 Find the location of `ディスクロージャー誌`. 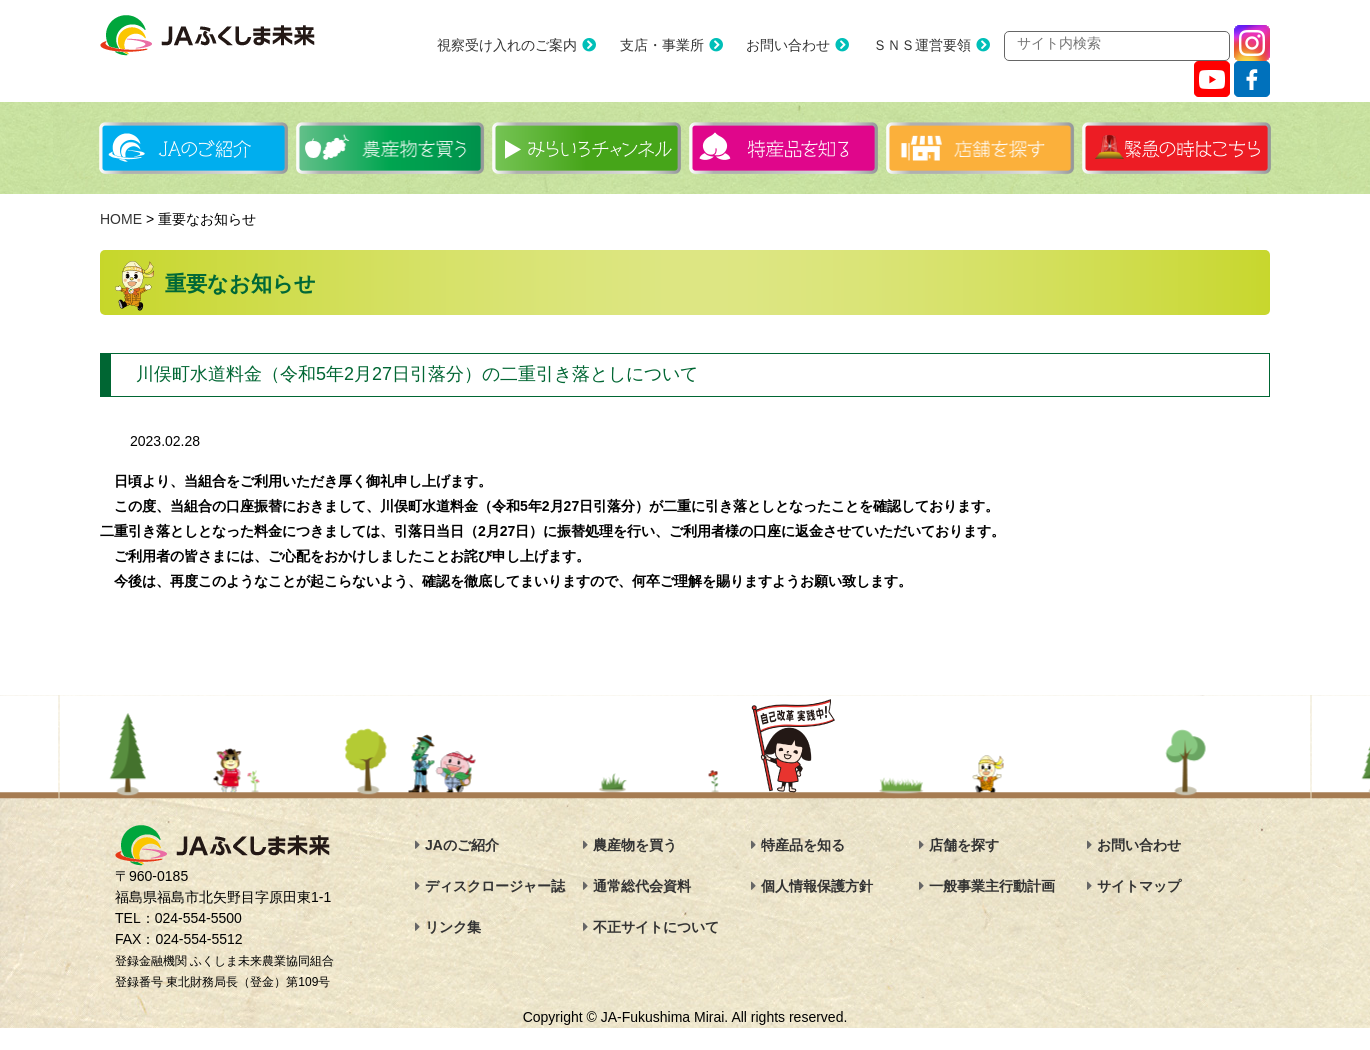

ディスクロージャー誌 is located at coordinates (495, 887).